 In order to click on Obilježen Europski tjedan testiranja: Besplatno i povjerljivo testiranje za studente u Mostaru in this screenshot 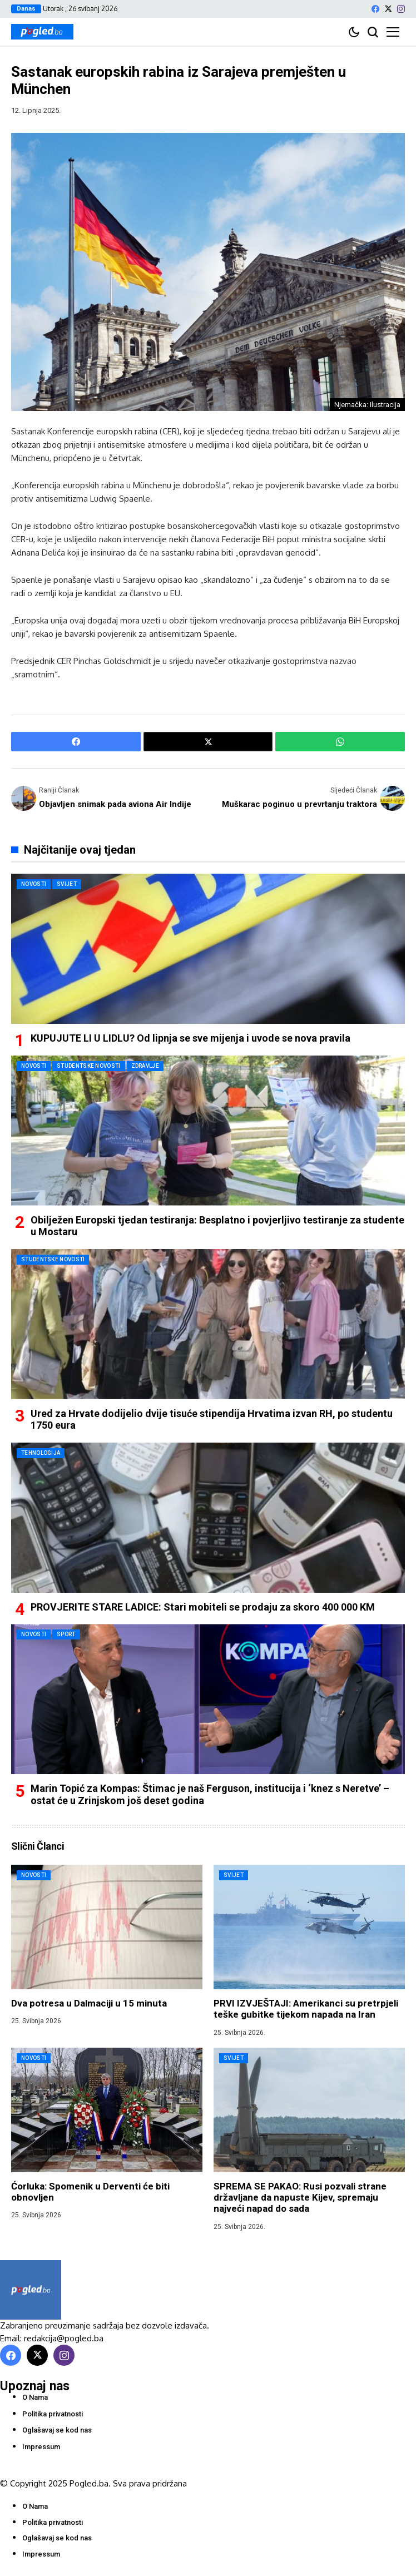, I will do `click(217, 1226)`.